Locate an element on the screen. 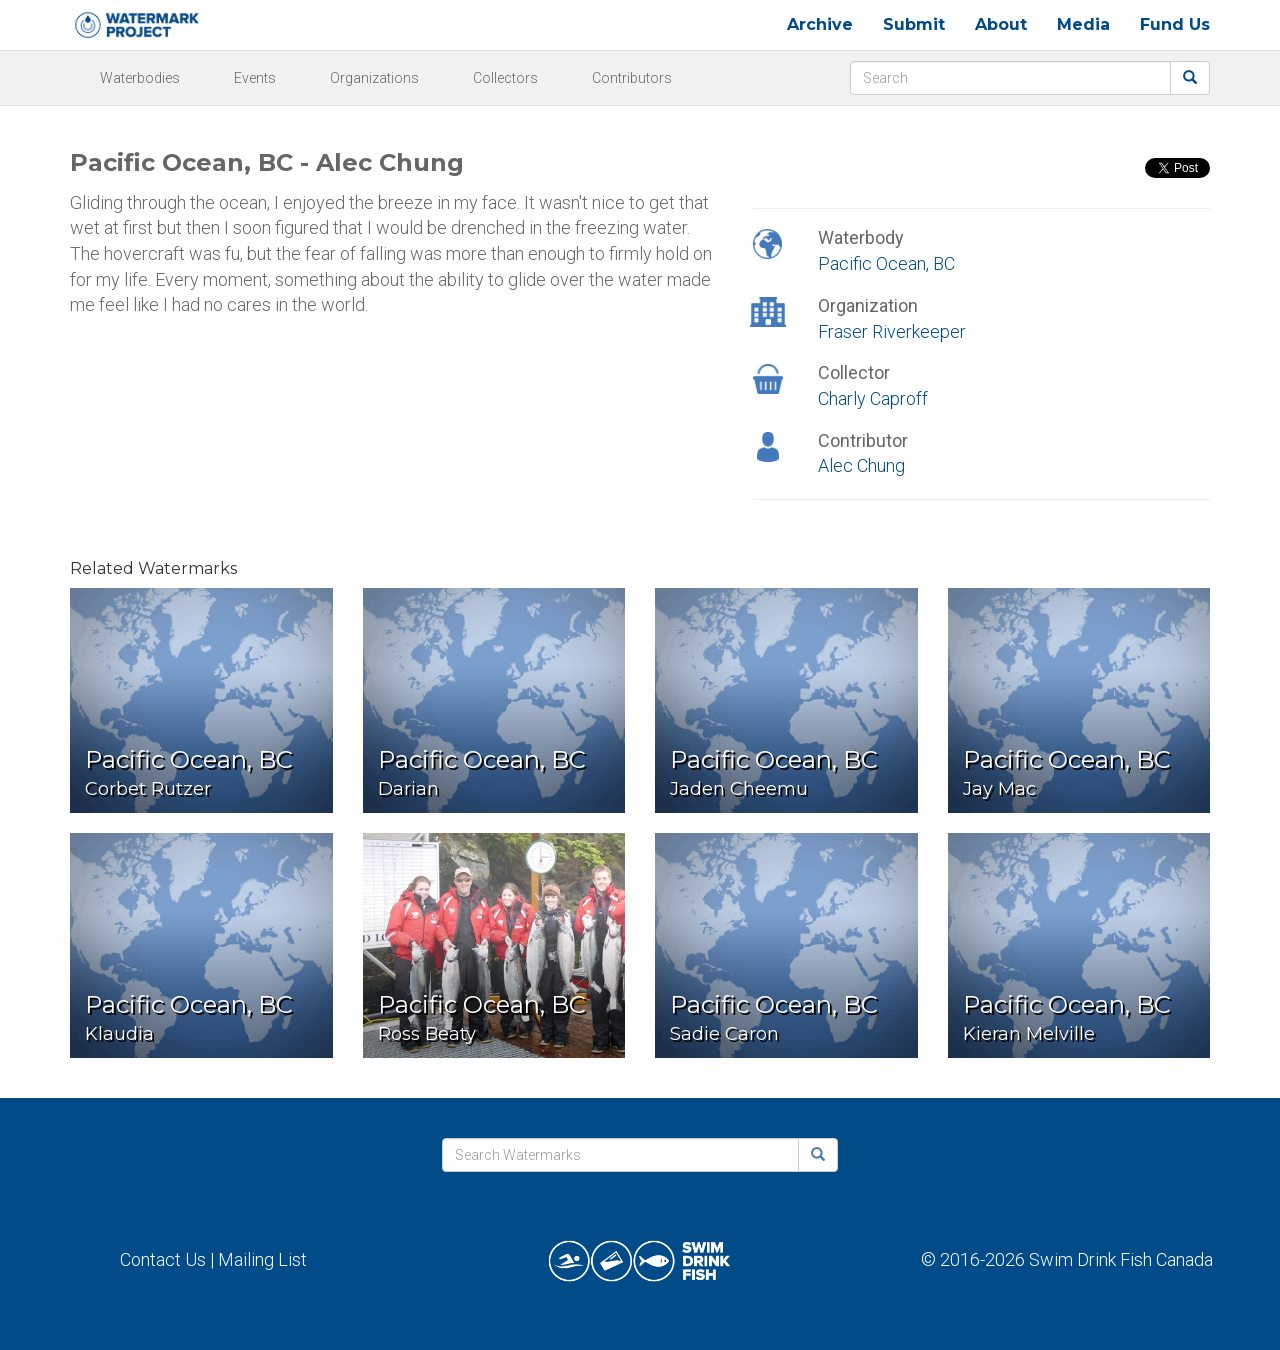  Collectors is located at coordinates (505, 78).